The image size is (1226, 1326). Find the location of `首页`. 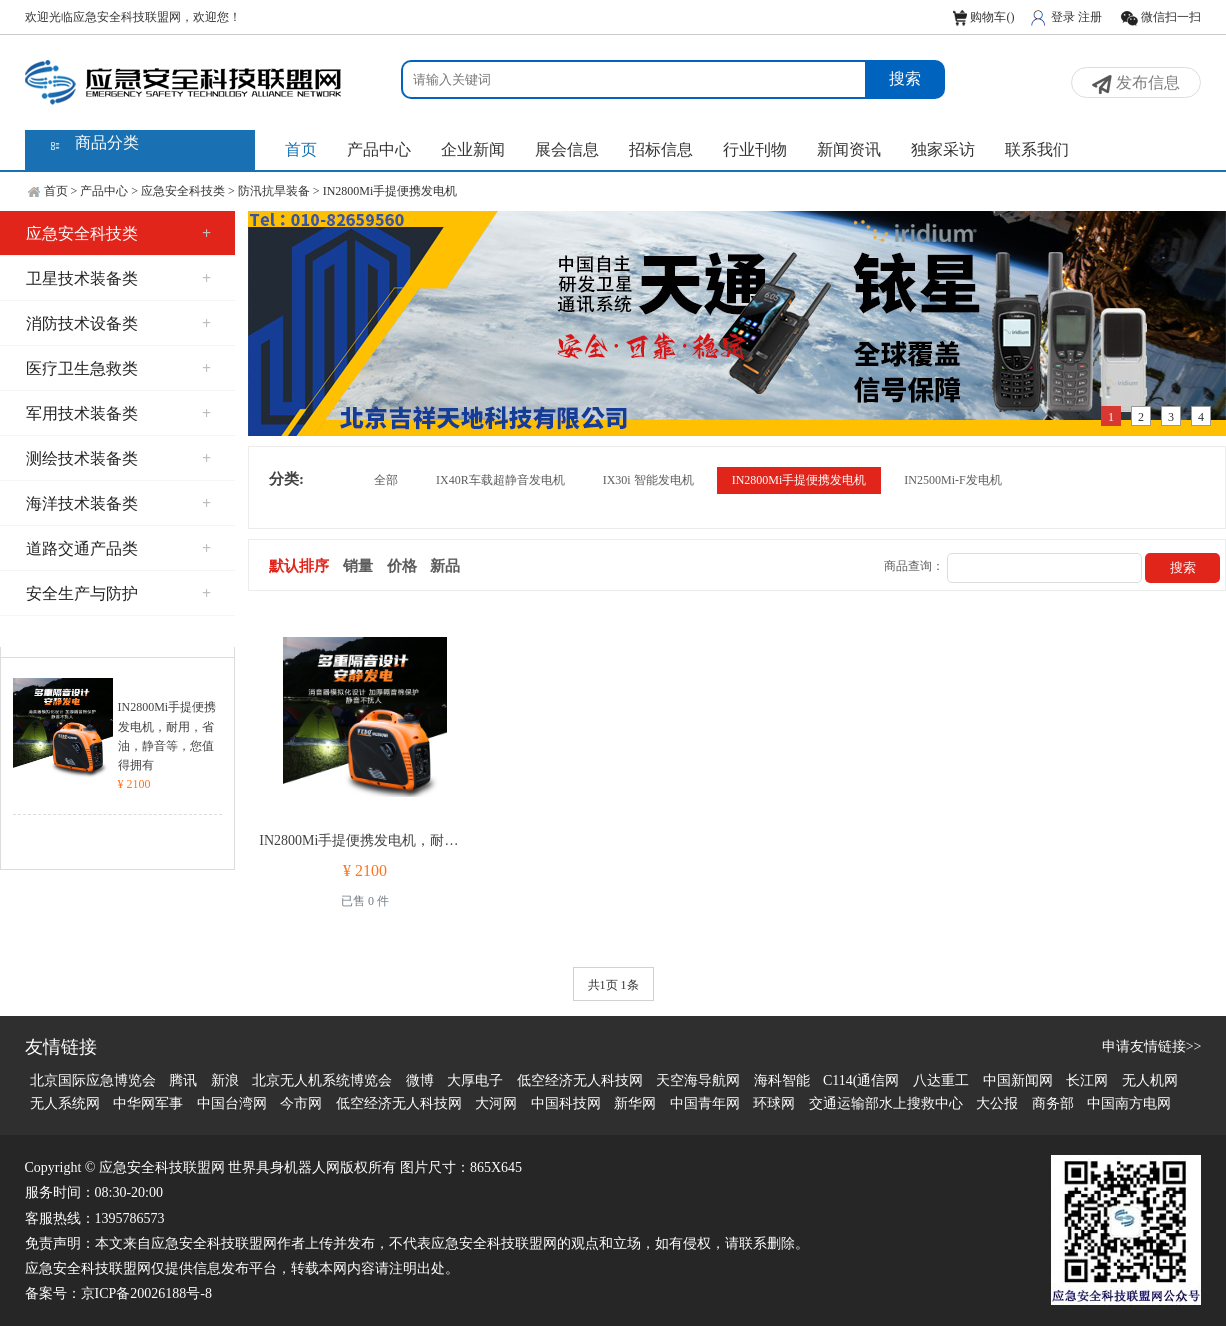

首页 is located at coordinates (301, 149).